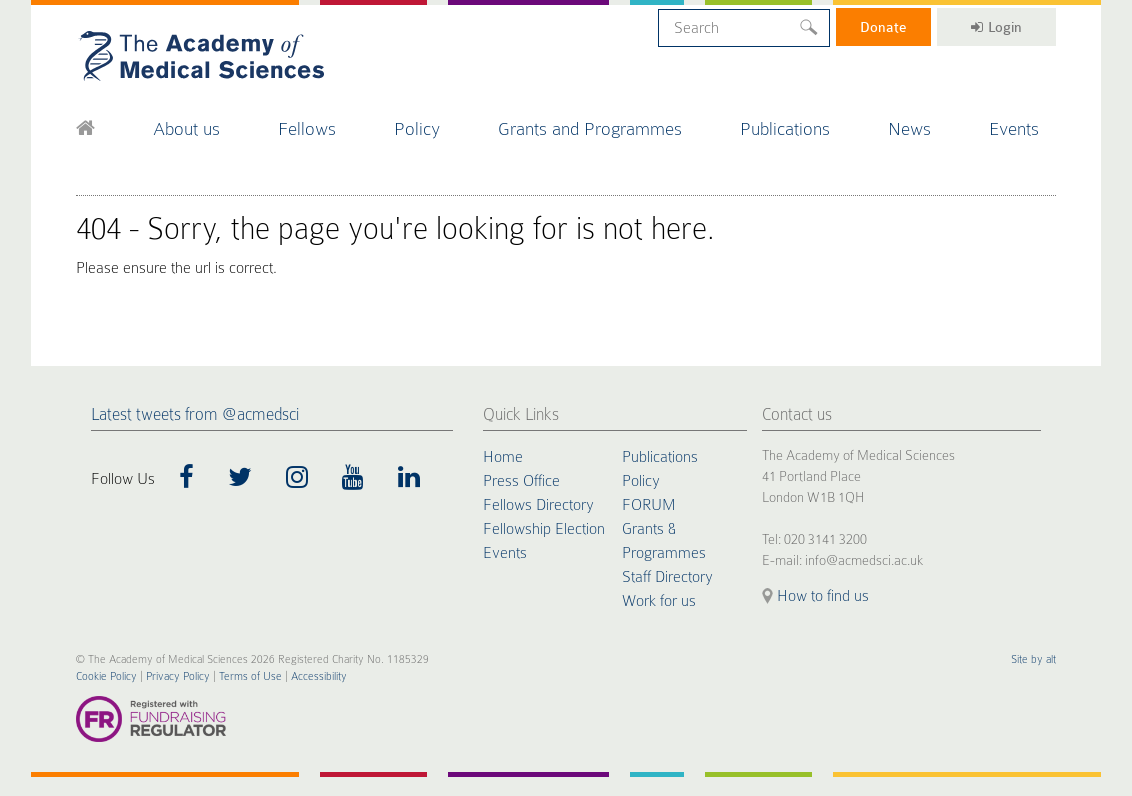 This screenshot has height=796, width=1132. Describe the element at coordinates (1033, 659) in the screenshot. I see `Site by alt` at that location.